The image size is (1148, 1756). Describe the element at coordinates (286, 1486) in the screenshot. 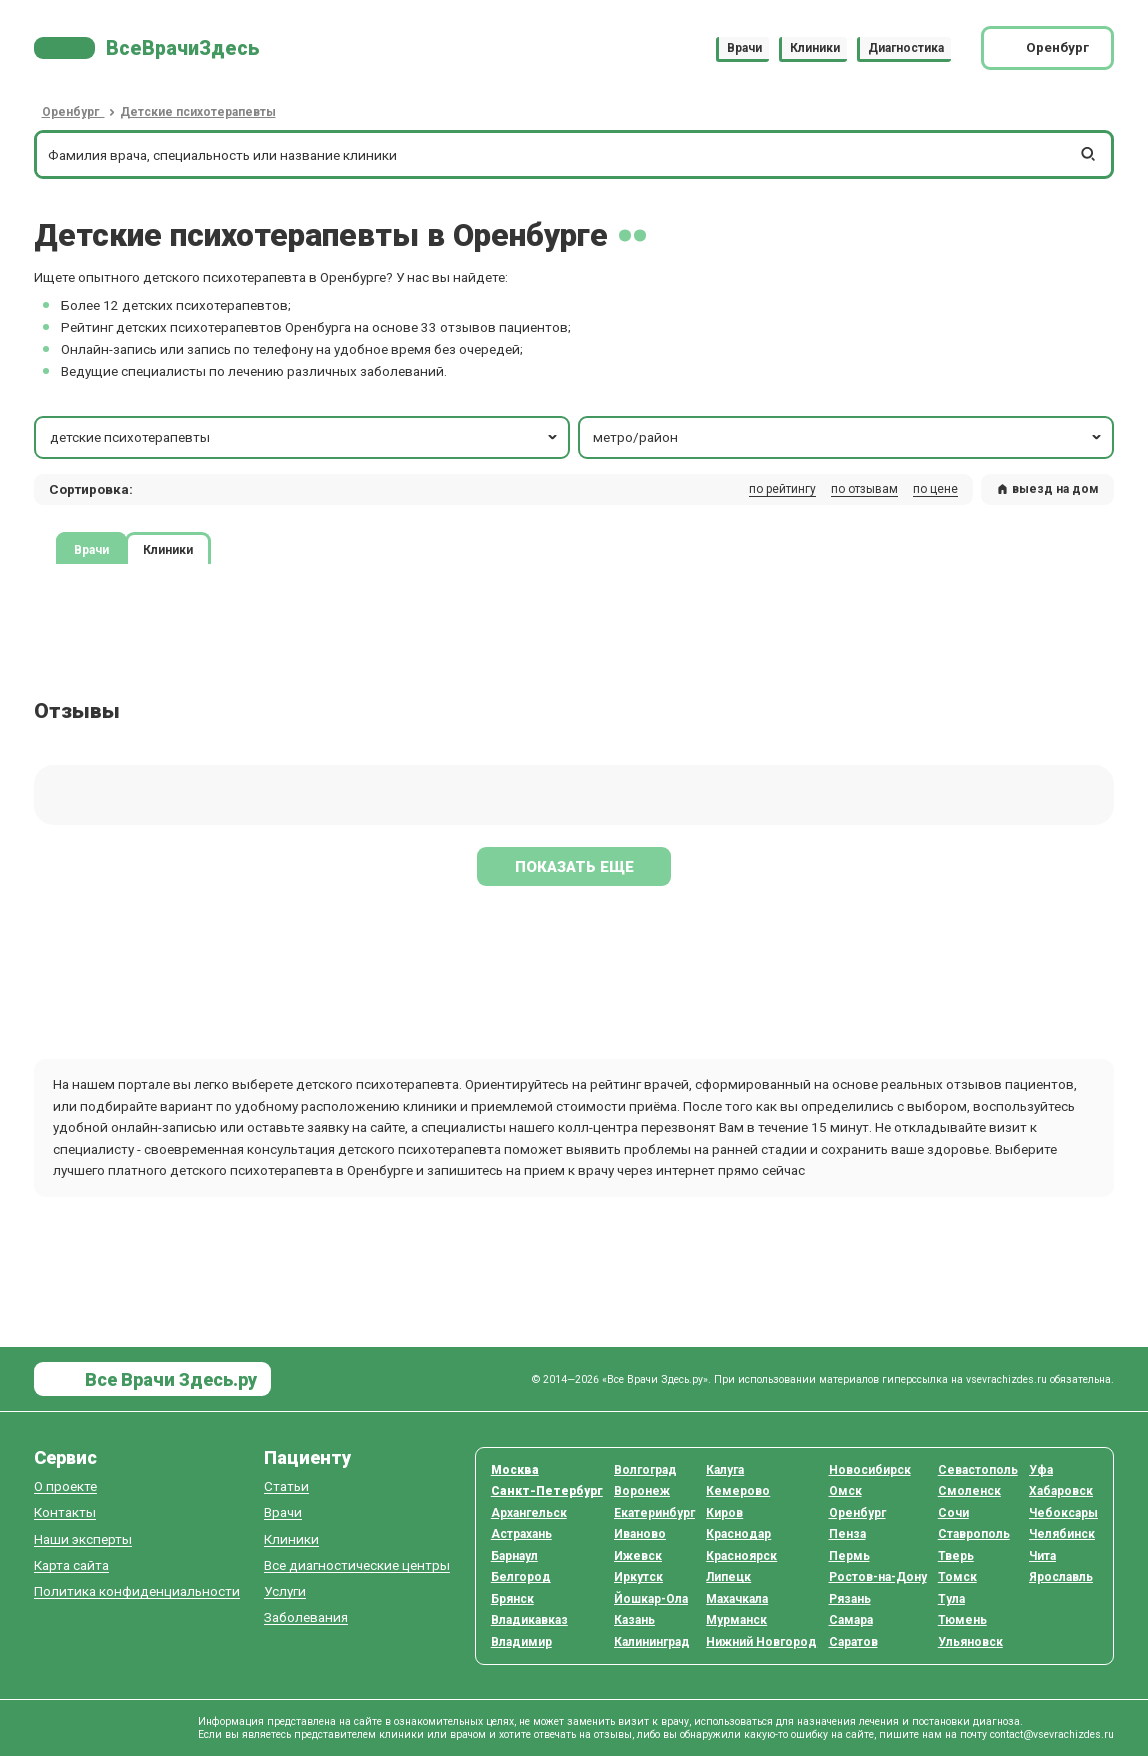

I see `Статьи` at that location.